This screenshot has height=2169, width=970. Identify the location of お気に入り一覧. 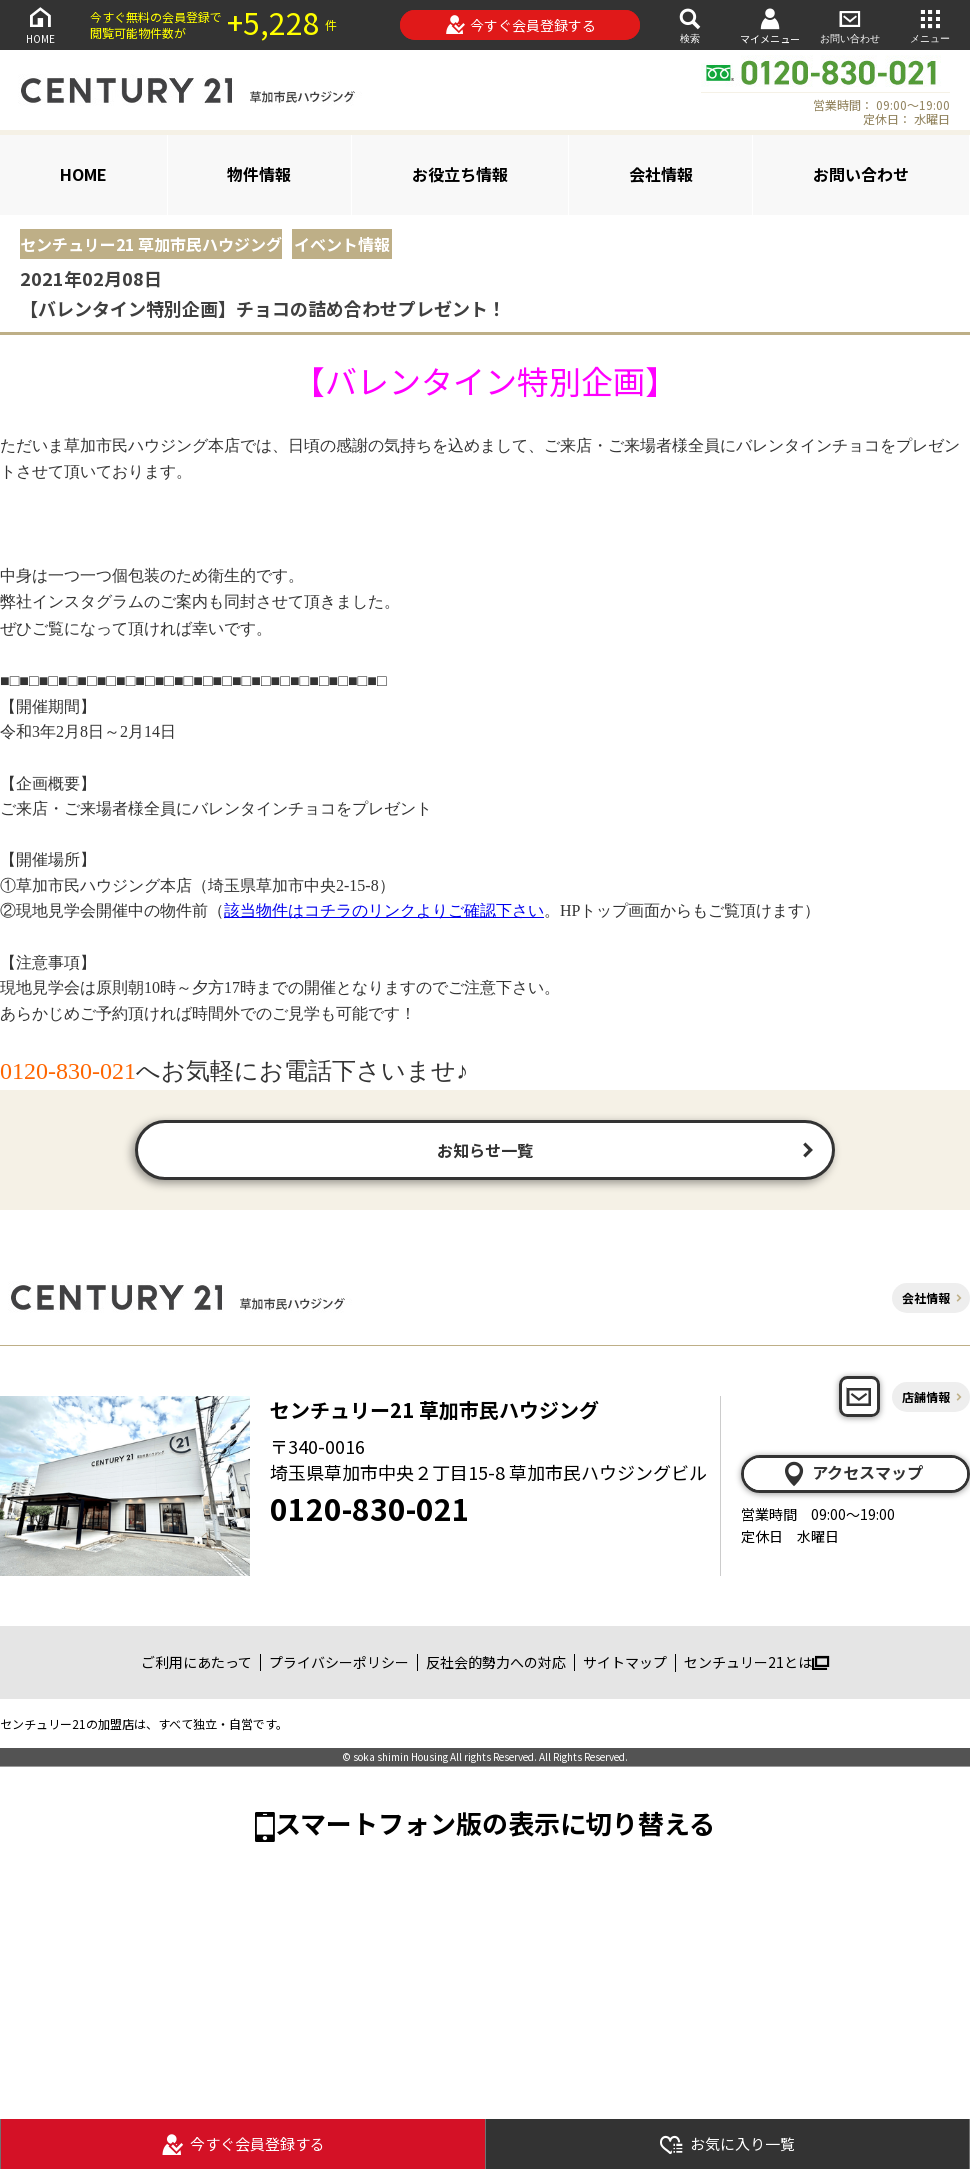
(727, 2144).